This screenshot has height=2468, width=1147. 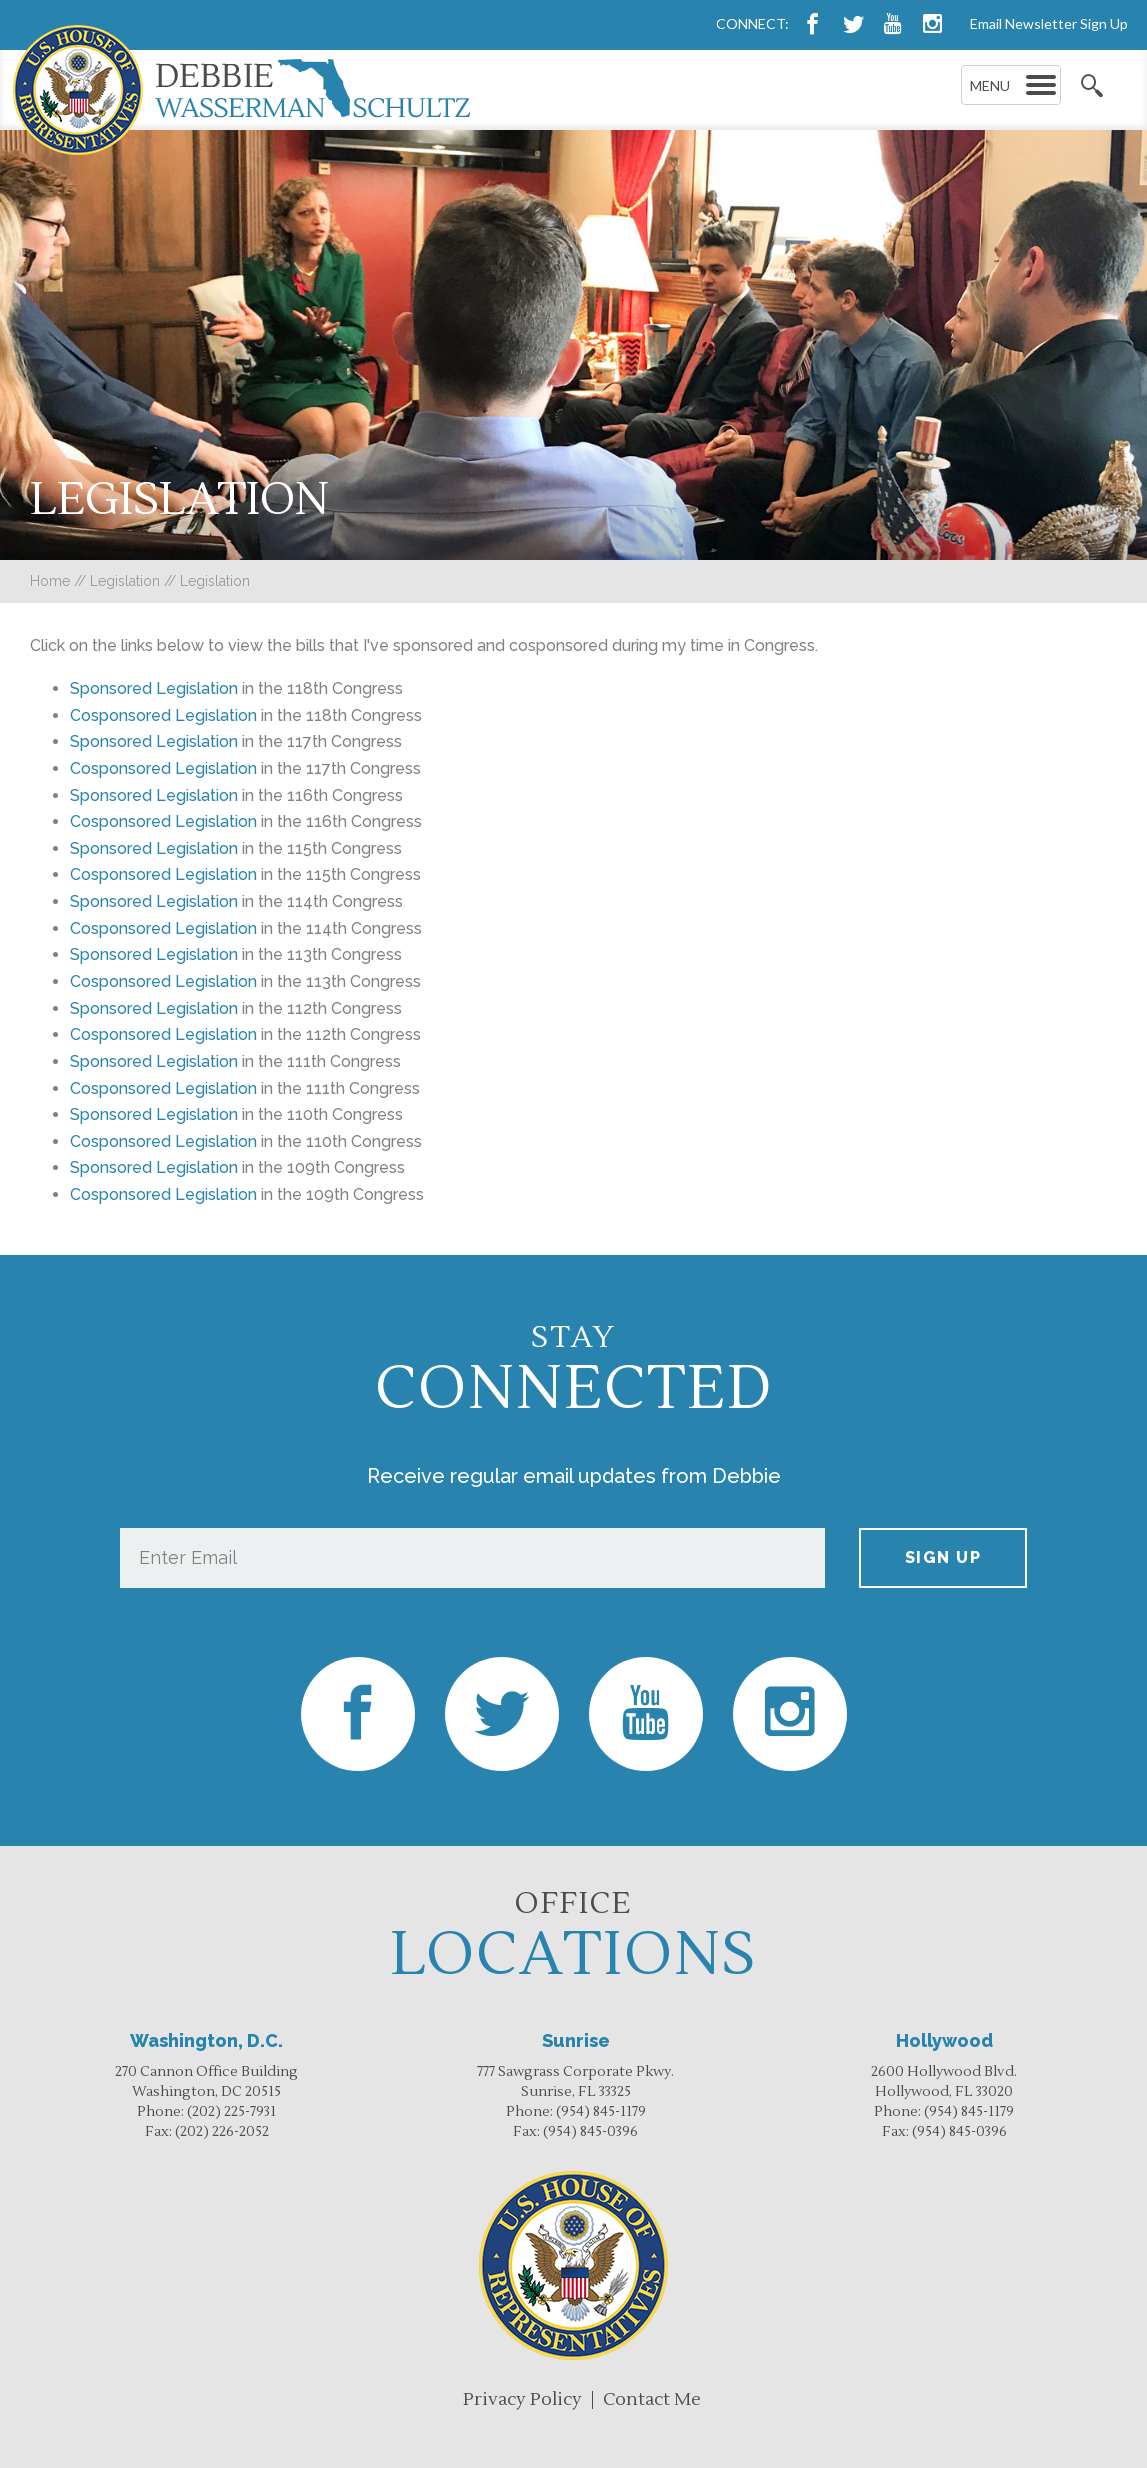 I want to click on (202) 226-2052, so click(x=222, y=2132).